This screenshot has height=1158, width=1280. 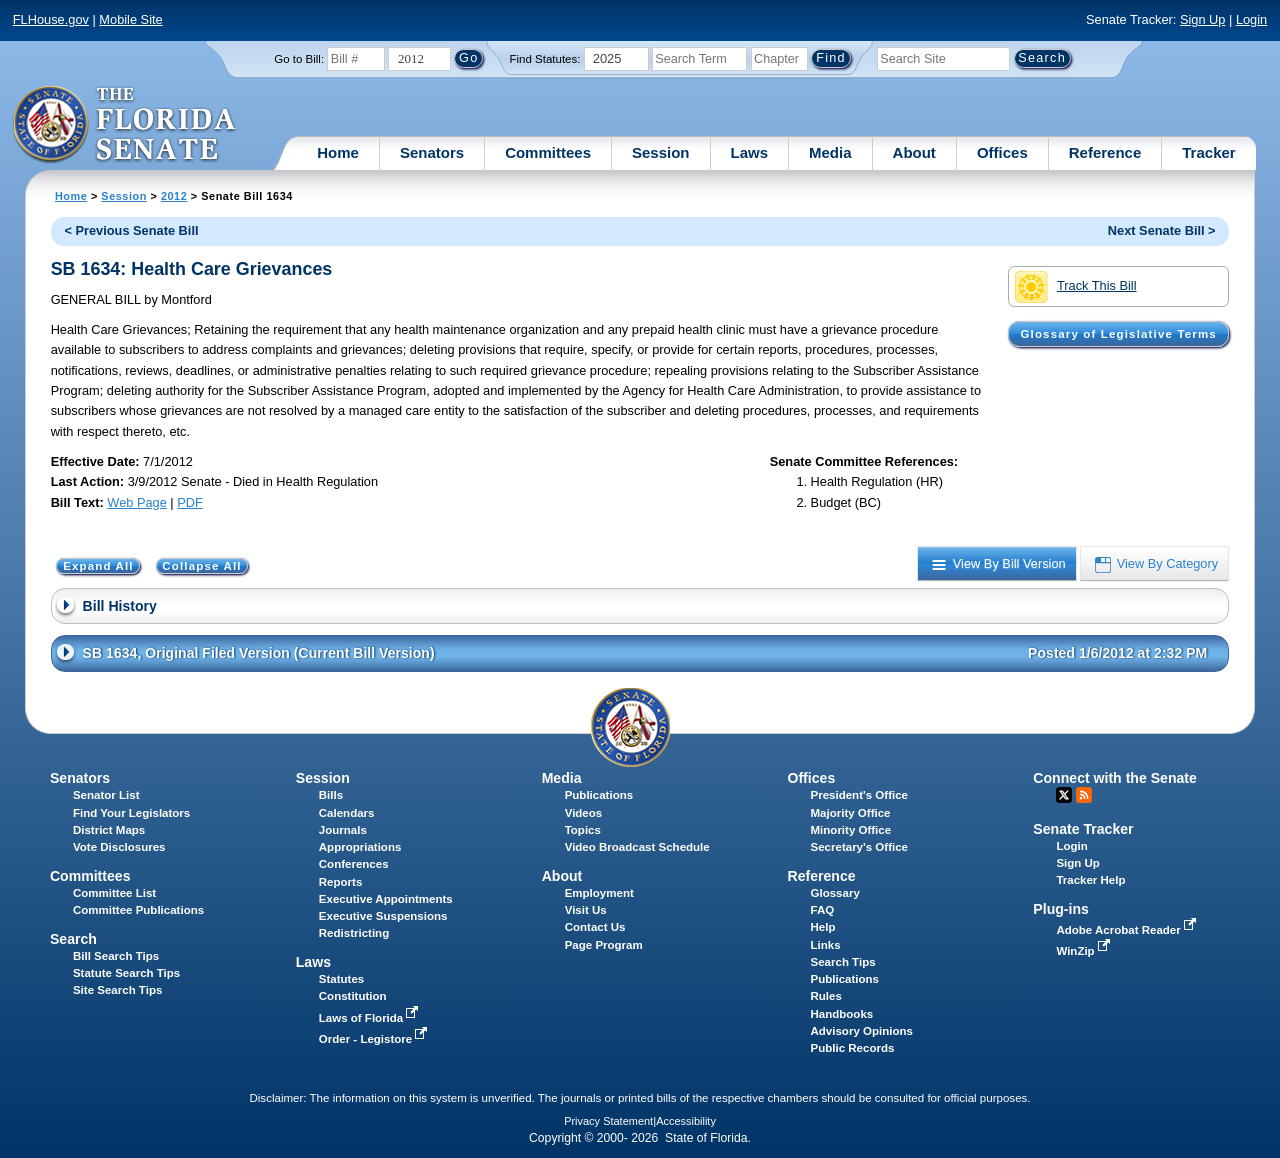 What do you see at coordinates (1061, 909) in the screenshot?
I see `Plug-ins` at bounding box center [1061, 909].